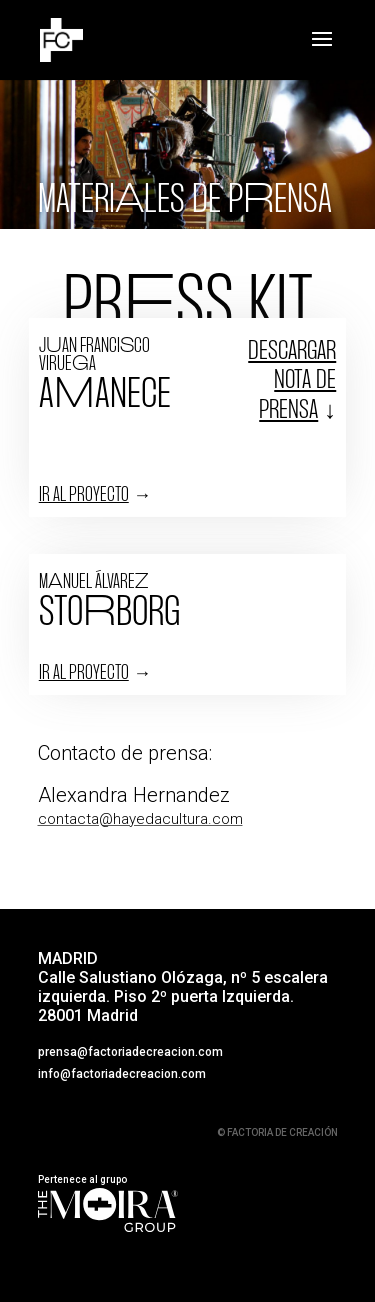 The width and height of the screenshot is (375, 1302). What do you see at coordinates (84, 495) in the screenshot?
I see `IR AL PROYECTO` at bounding box center [84, 495].